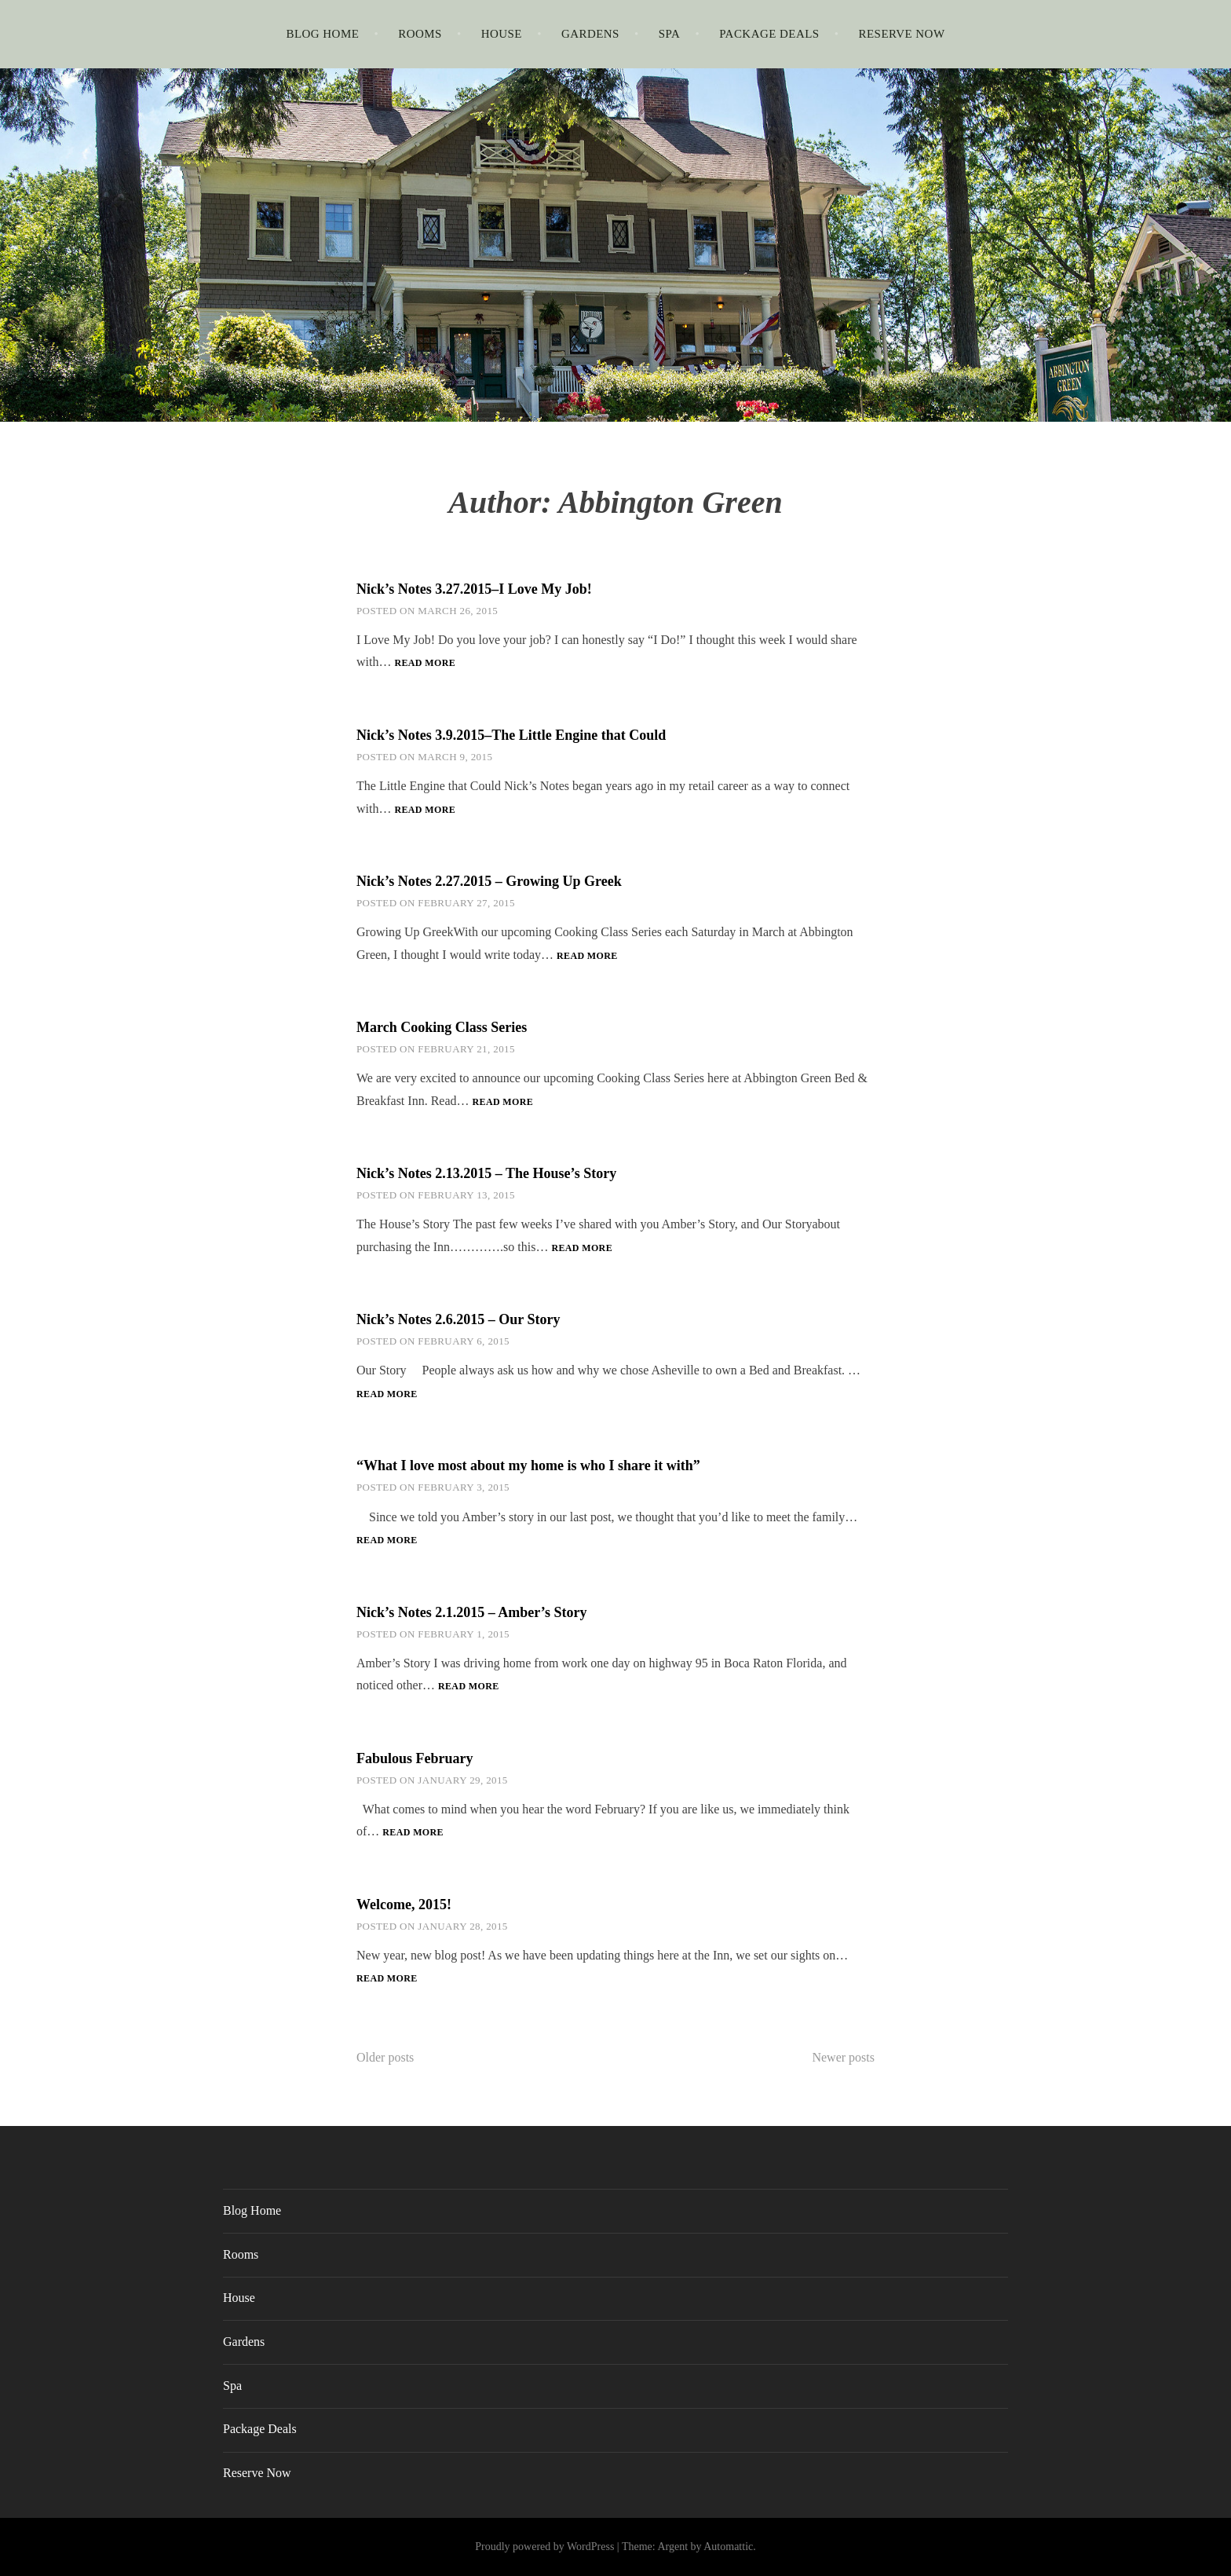 Image resolution: width=1231 pixels, height=2576 pixels. What do you see at coordinates (590, 33) in the screenshot?
I see `Gardens` at bounding box center [590, 33].